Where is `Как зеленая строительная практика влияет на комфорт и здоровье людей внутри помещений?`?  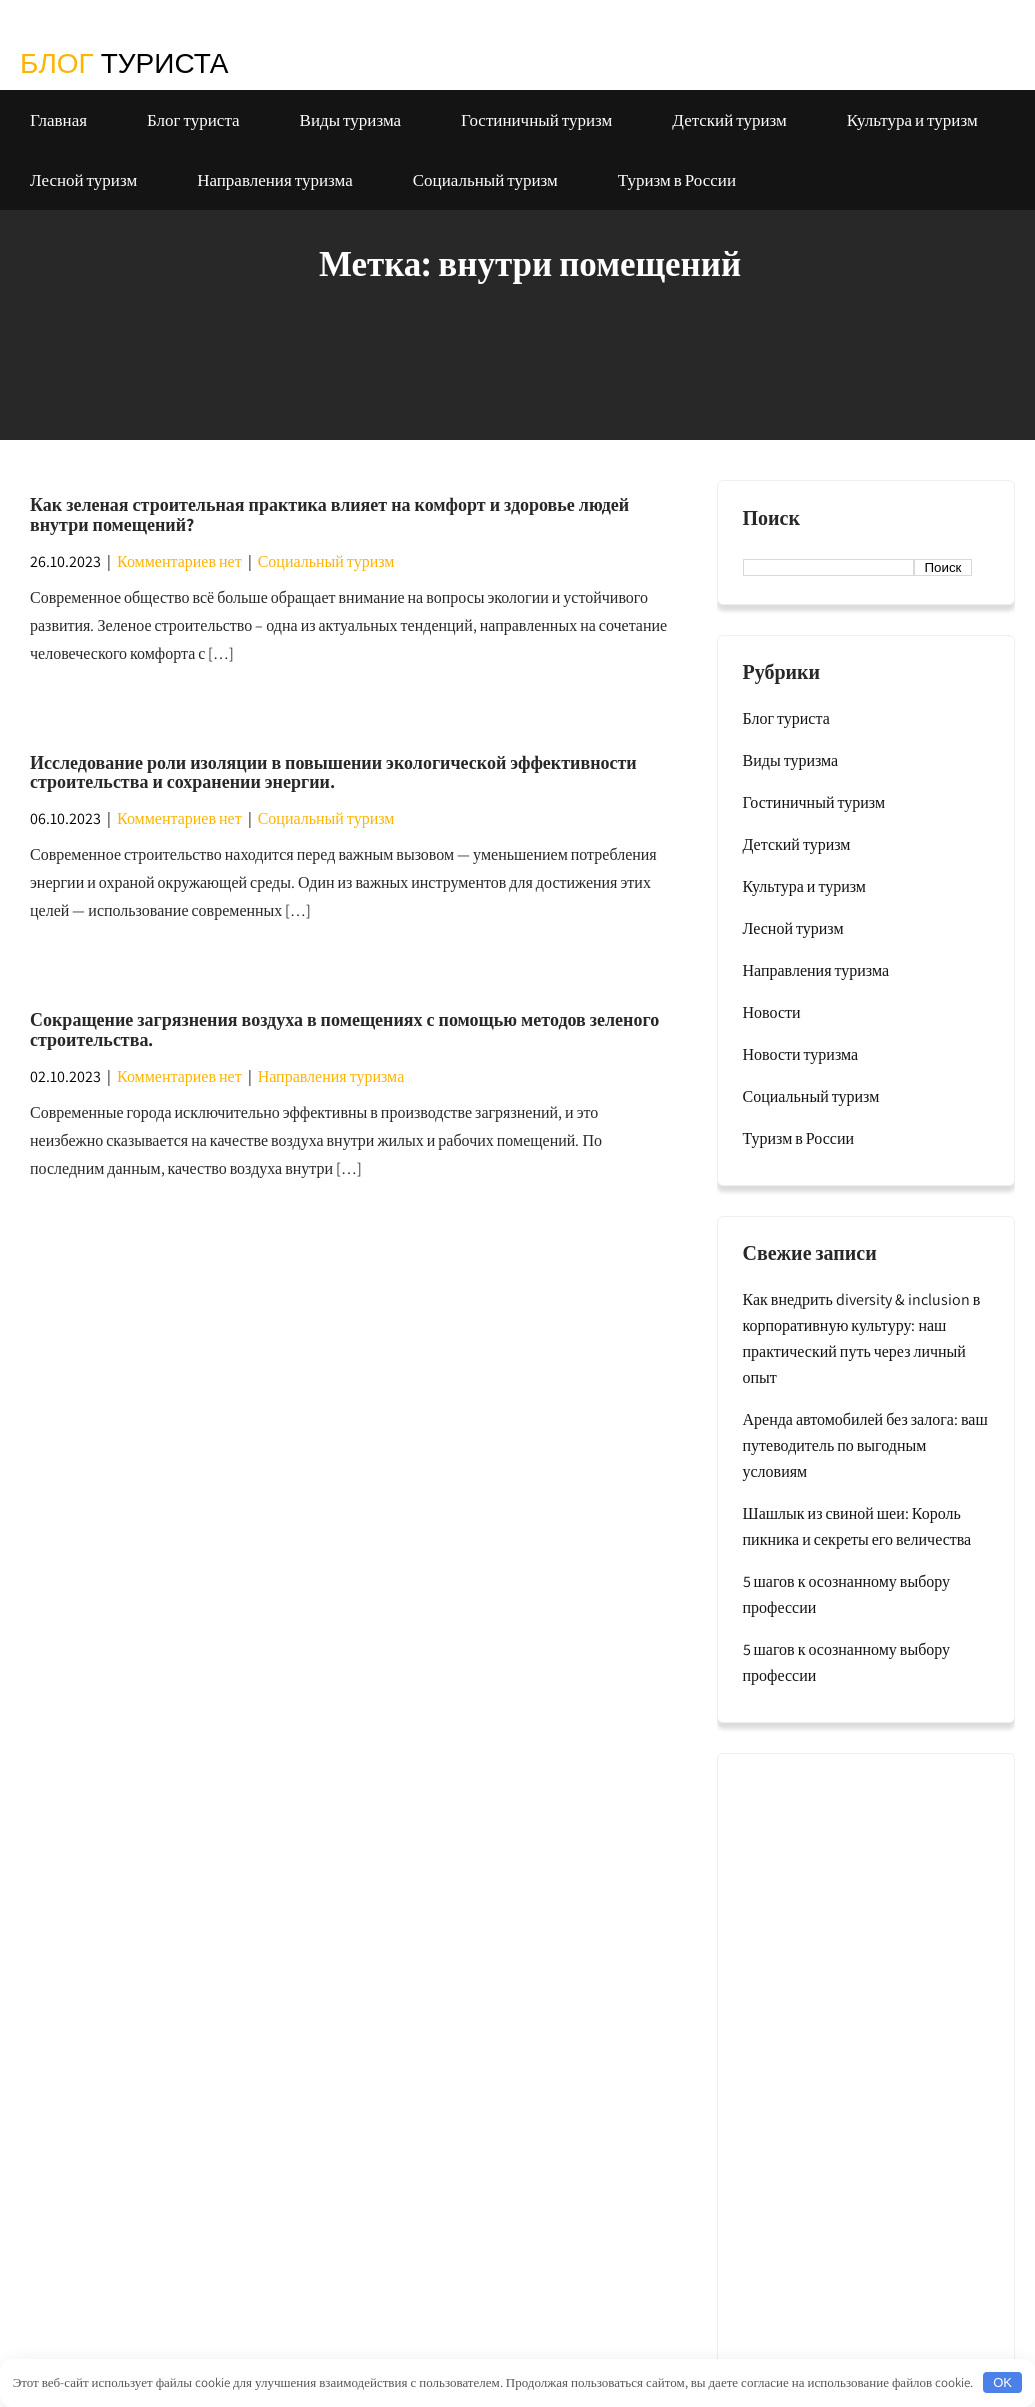
Как зеленая строительная практика влияет на комфорт и здоровье людей внутри помещений? is located at coordinates (329, 514).